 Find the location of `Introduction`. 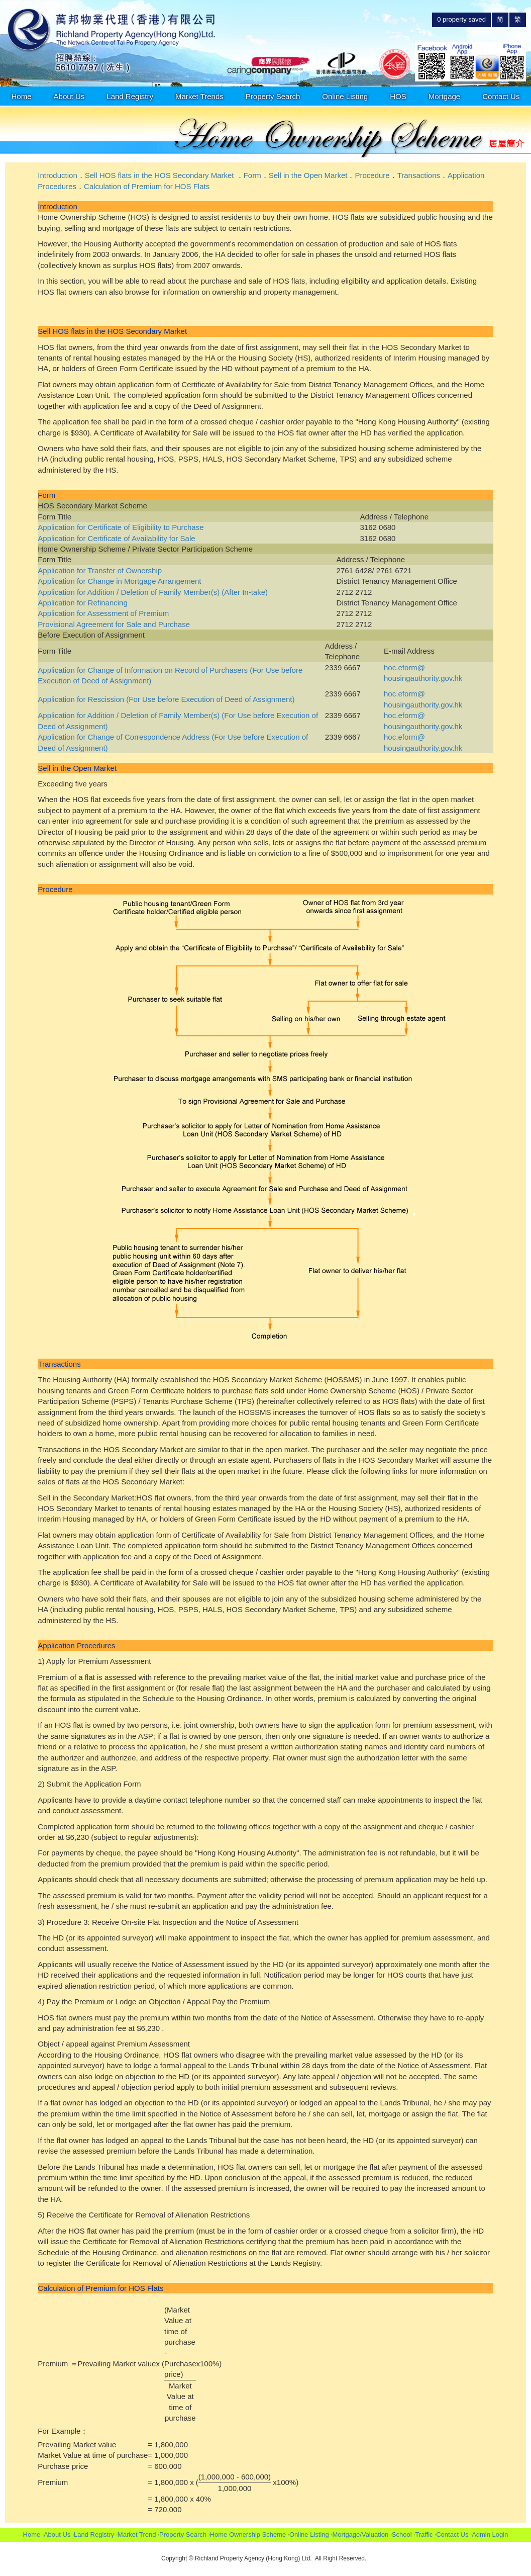

Introduction is located at coordinates (57, 175).